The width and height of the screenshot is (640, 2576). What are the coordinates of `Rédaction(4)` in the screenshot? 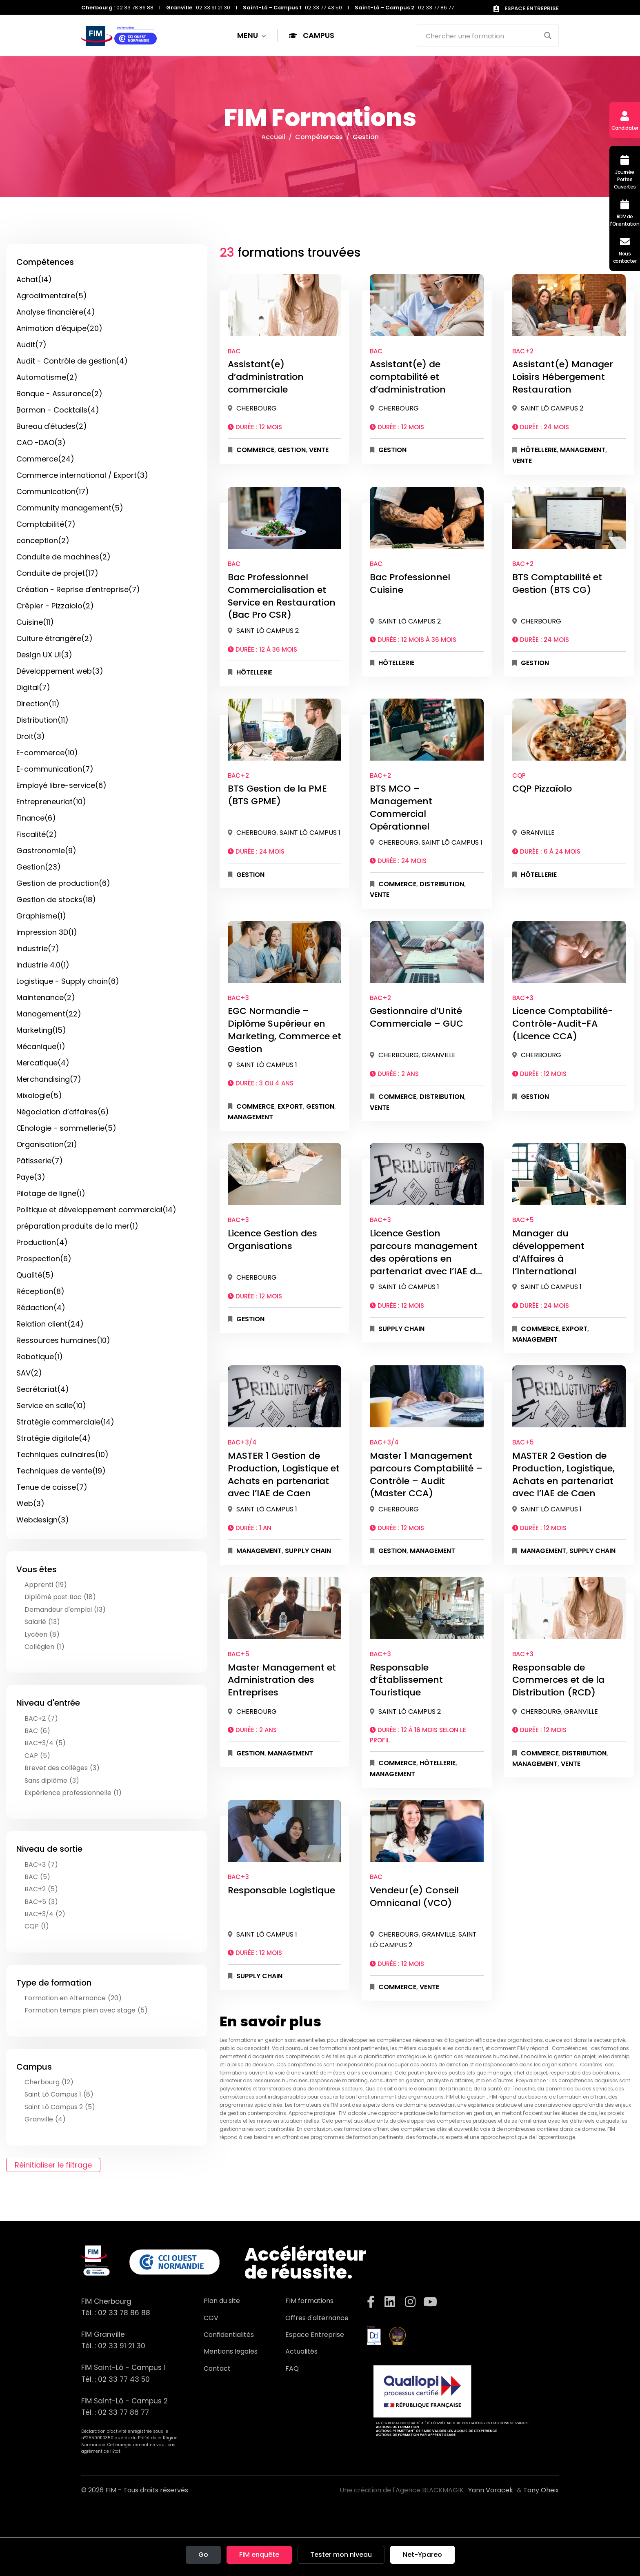 It's located at (40, 1307).